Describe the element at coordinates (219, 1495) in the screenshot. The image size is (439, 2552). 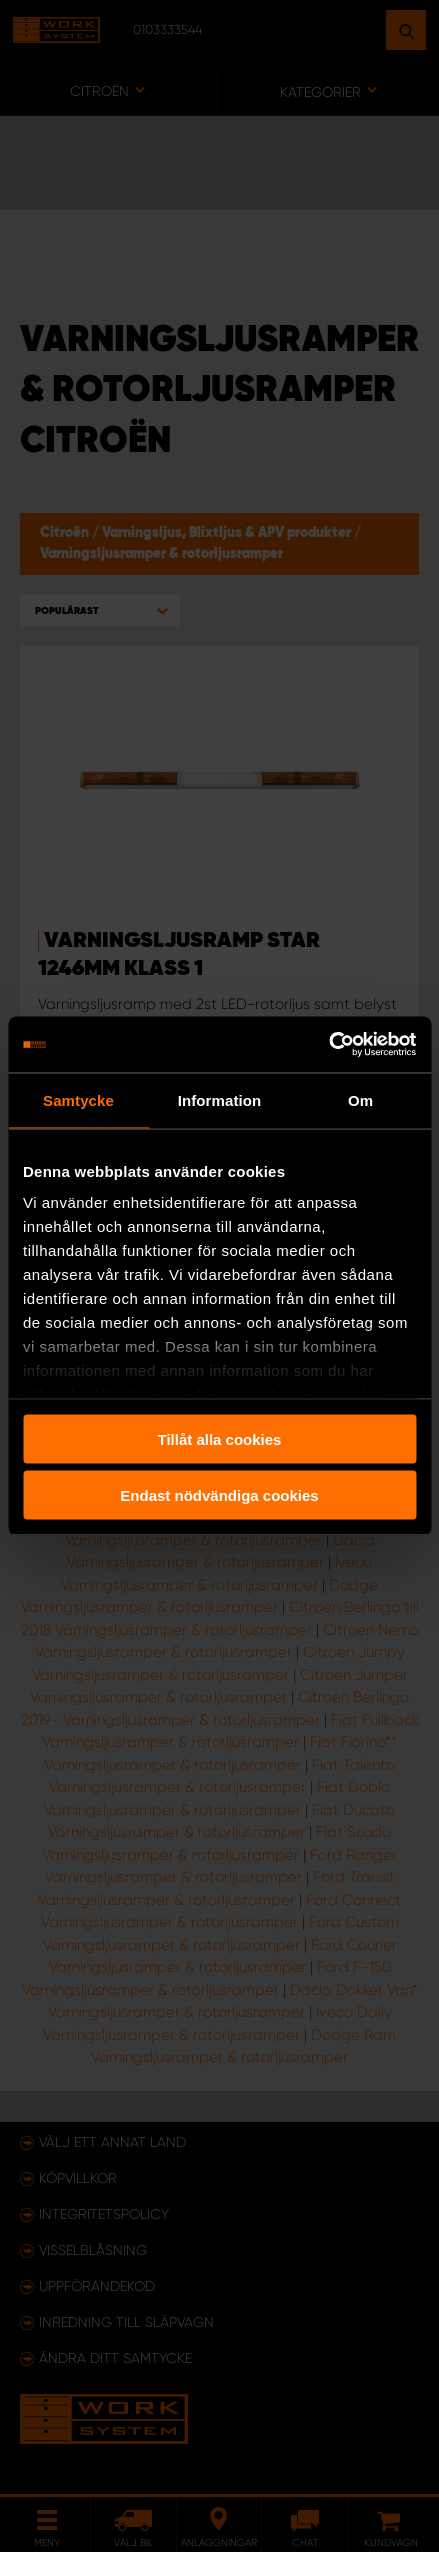
I see `Endast nödvändiga cookies` at that location.